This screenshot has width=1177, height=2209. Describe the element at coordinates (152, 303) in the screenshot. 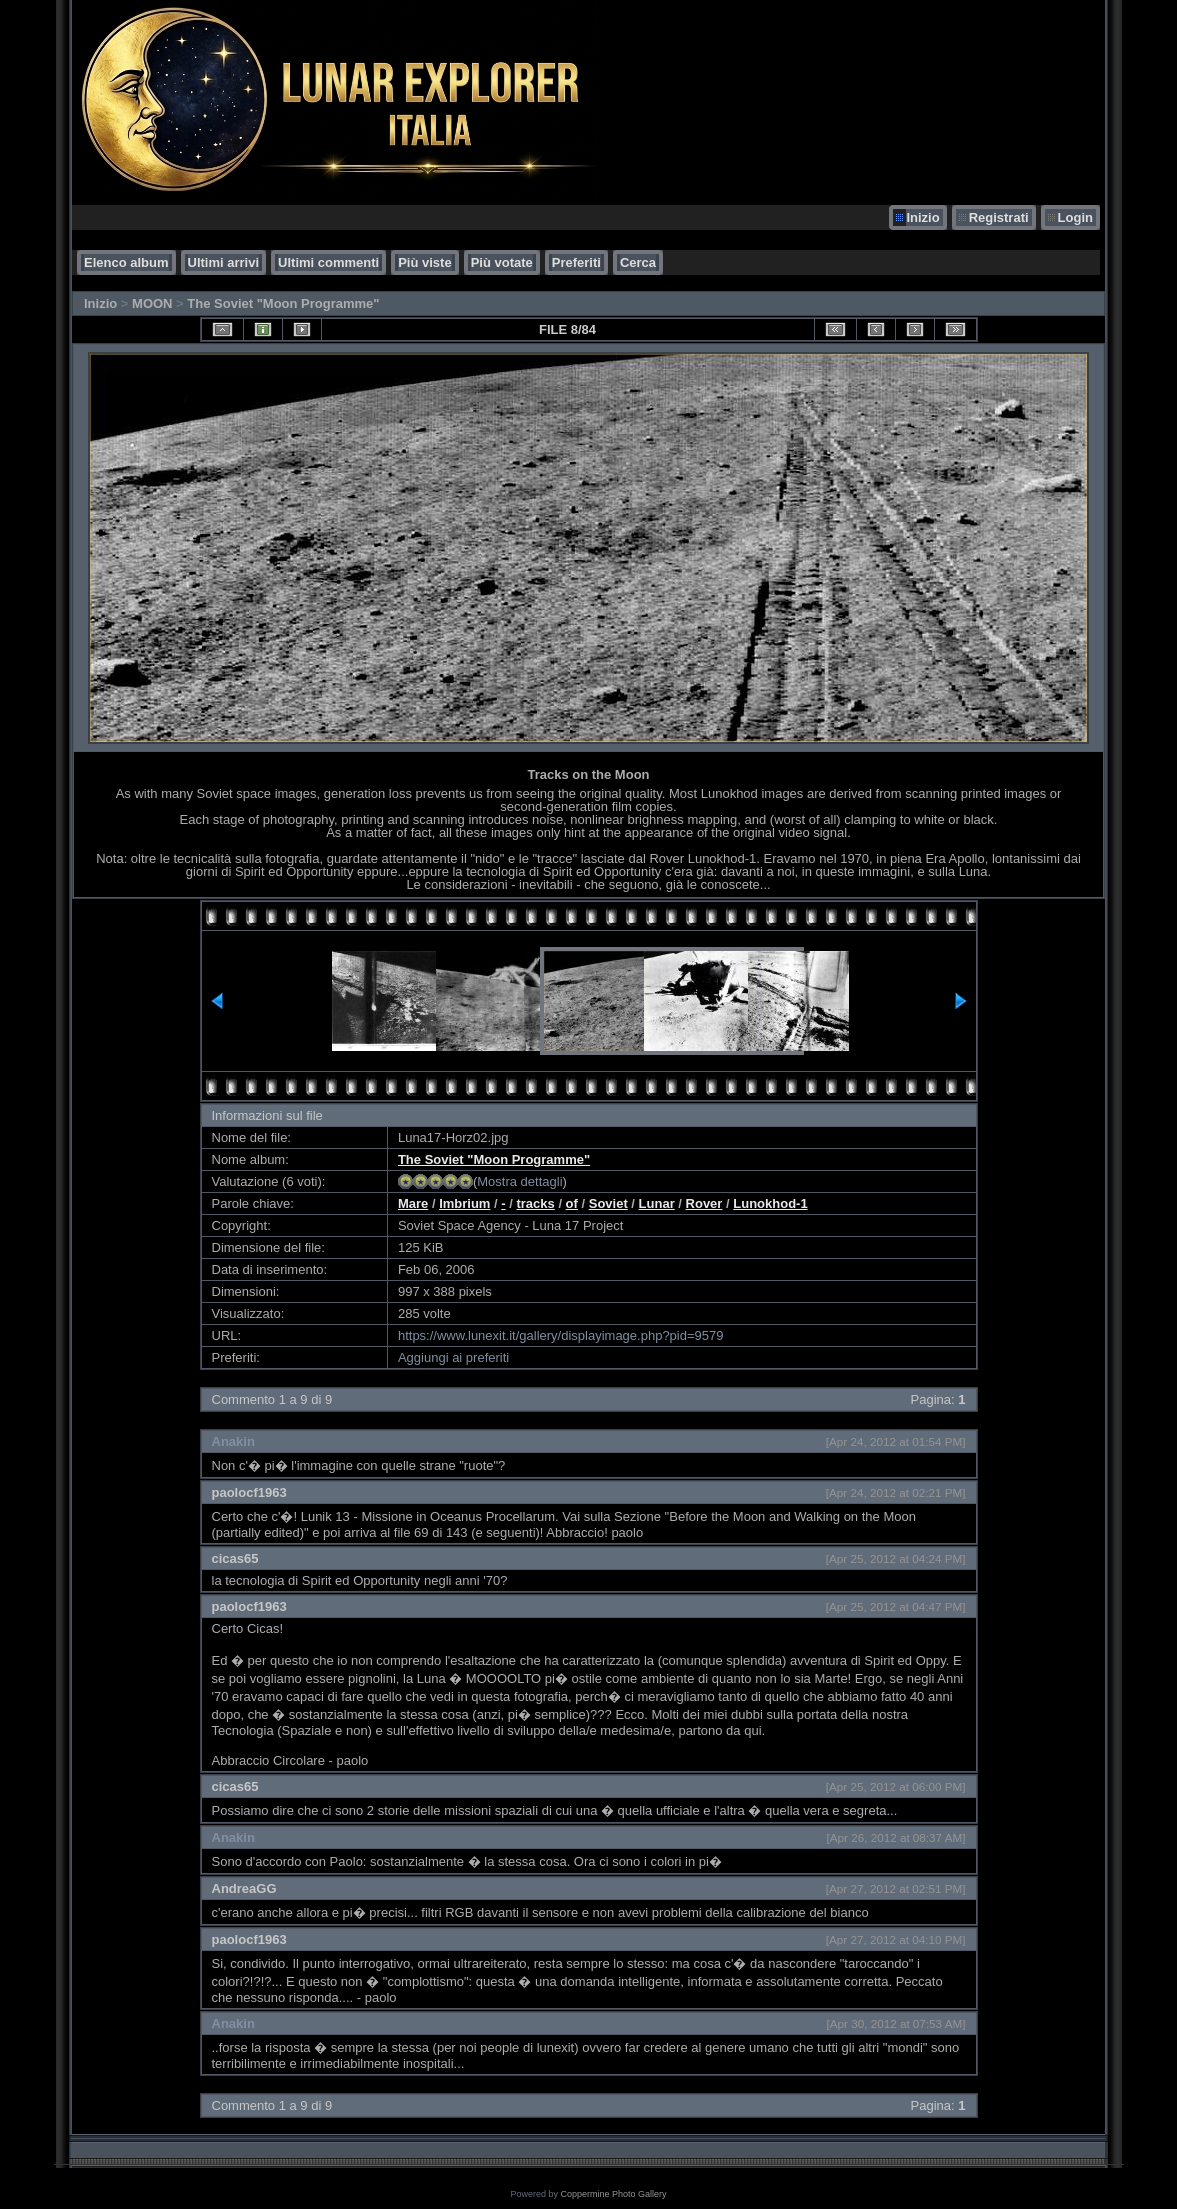

I see `MOON` at that location.